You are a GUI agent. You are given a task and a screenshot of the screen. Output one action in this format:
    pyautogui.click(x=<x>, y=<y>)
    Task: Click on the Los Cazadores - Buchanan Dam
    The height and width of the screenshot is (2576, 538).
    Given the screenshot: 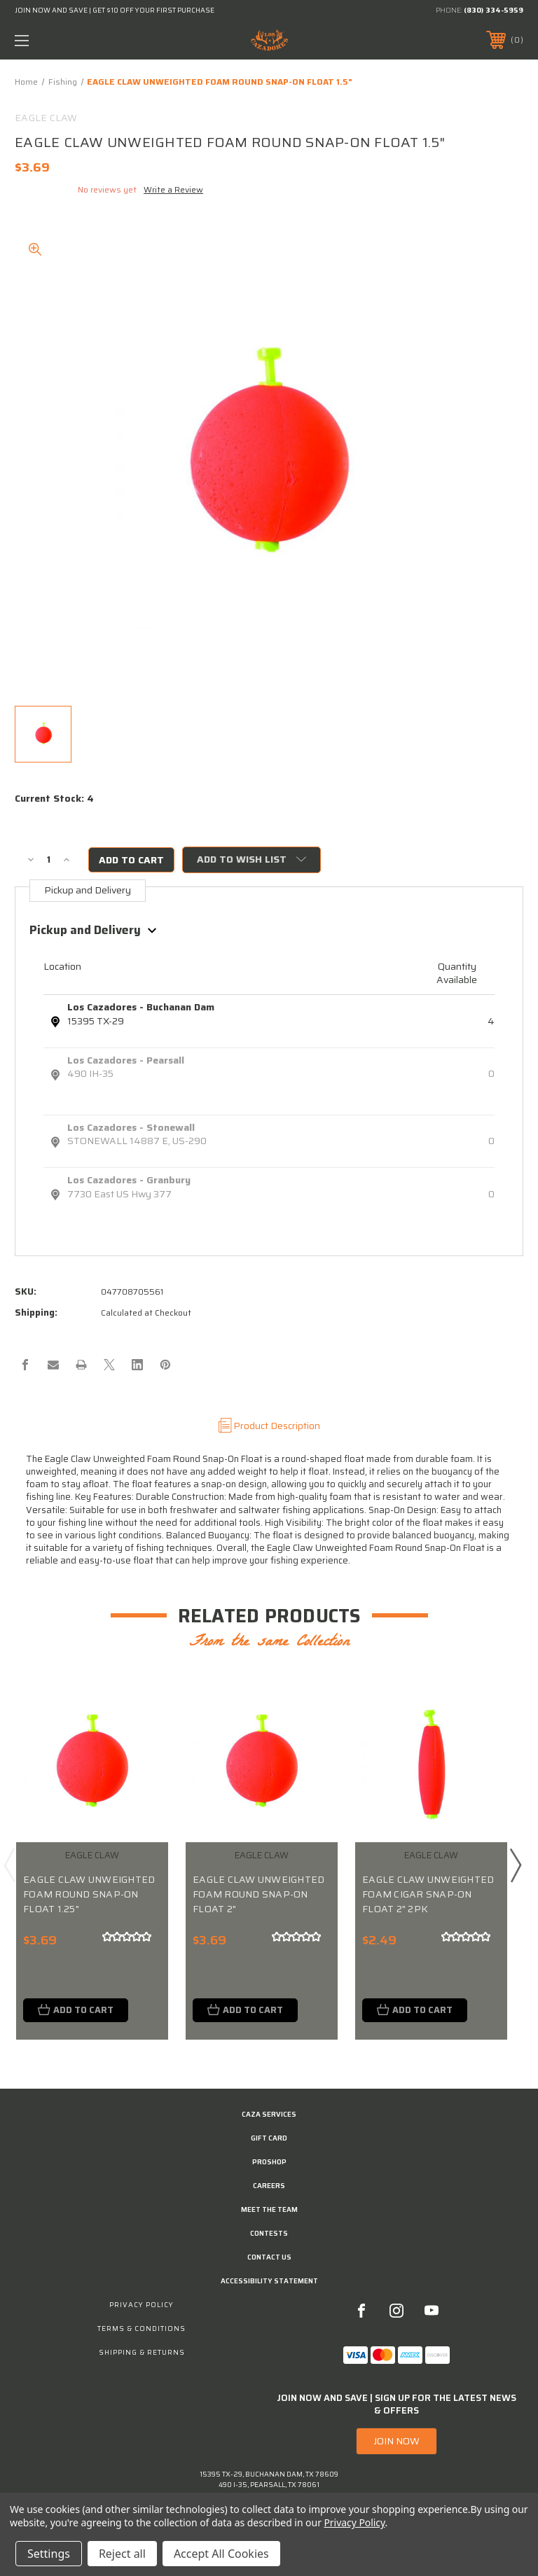 What is the action you would take?
    pyautogui.click(x=140, y=1007)
    